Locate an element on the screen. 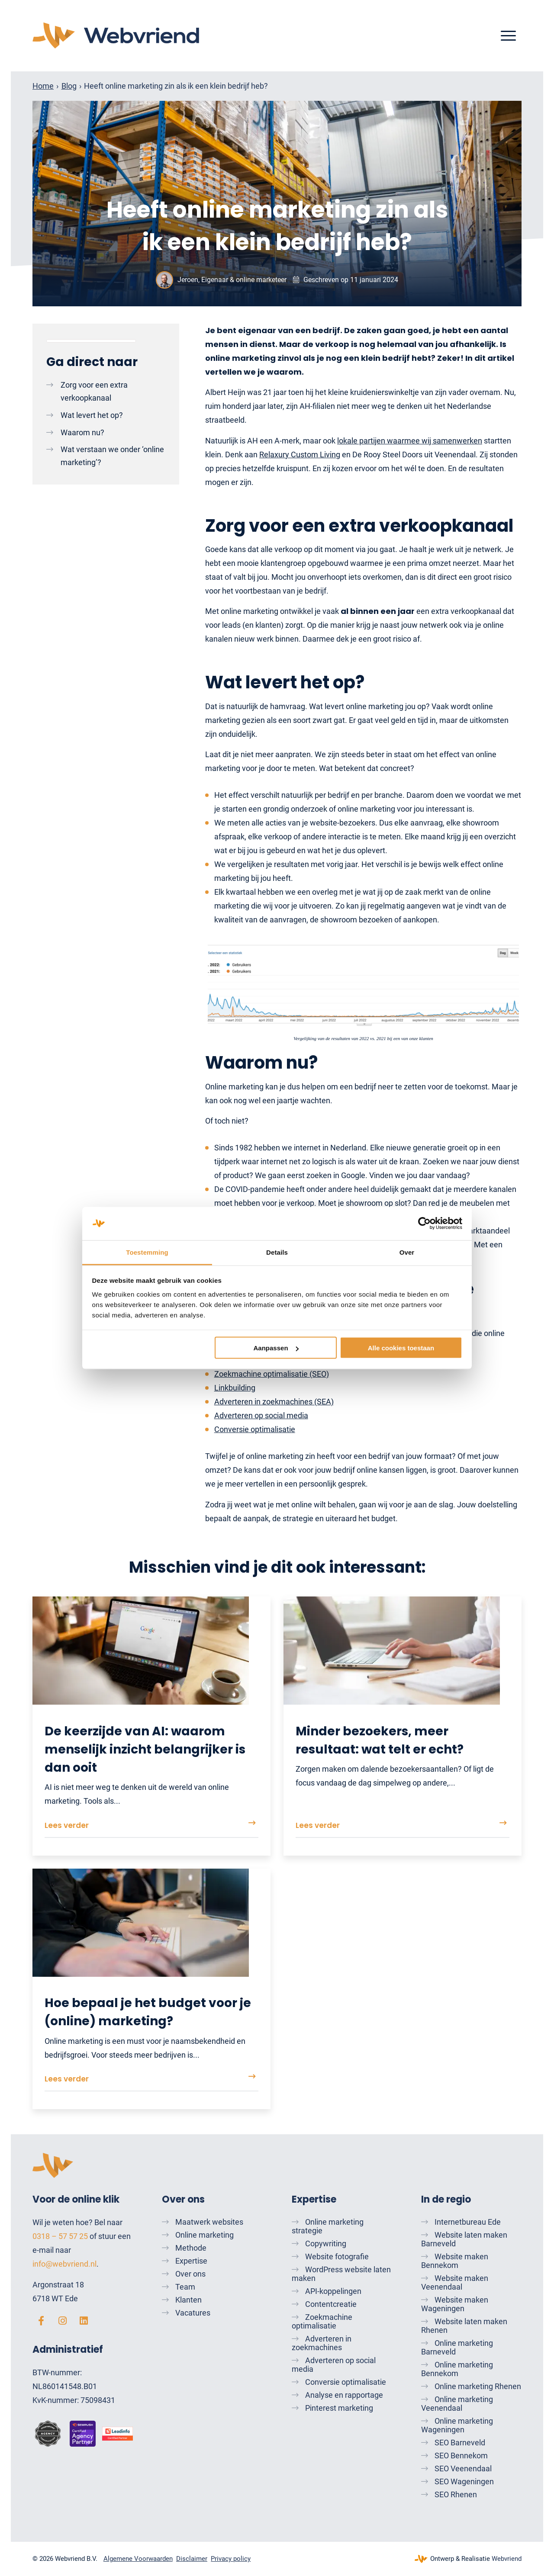 This screenshot has height=2576, width=554. Website maken Bennekom is located at coordinates (454, 2261).